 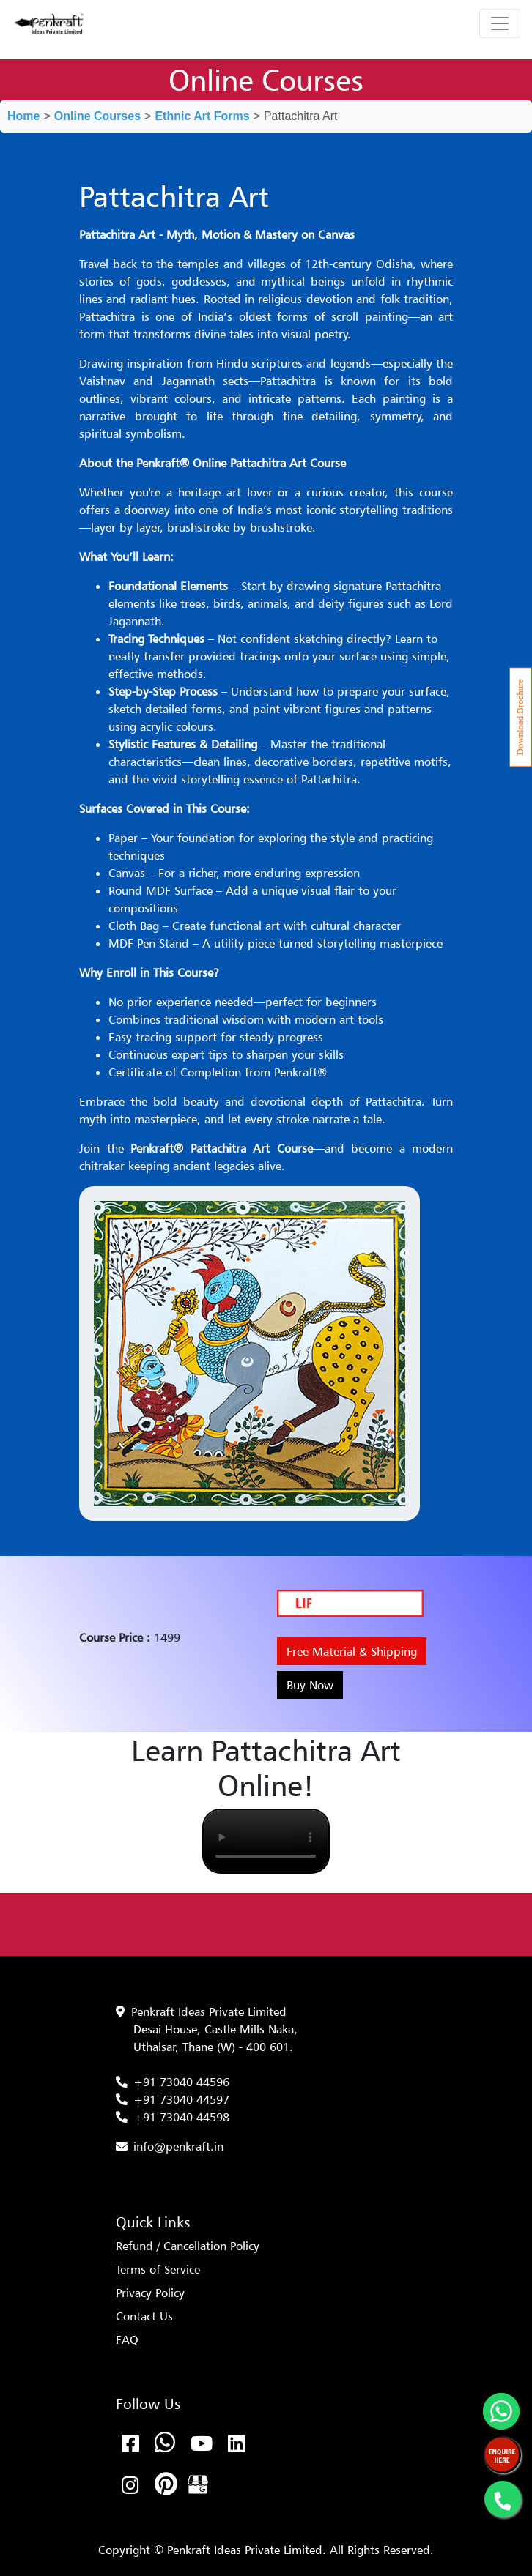 I want to click on Ethnic Art Forms, so click(x=202, y=116).